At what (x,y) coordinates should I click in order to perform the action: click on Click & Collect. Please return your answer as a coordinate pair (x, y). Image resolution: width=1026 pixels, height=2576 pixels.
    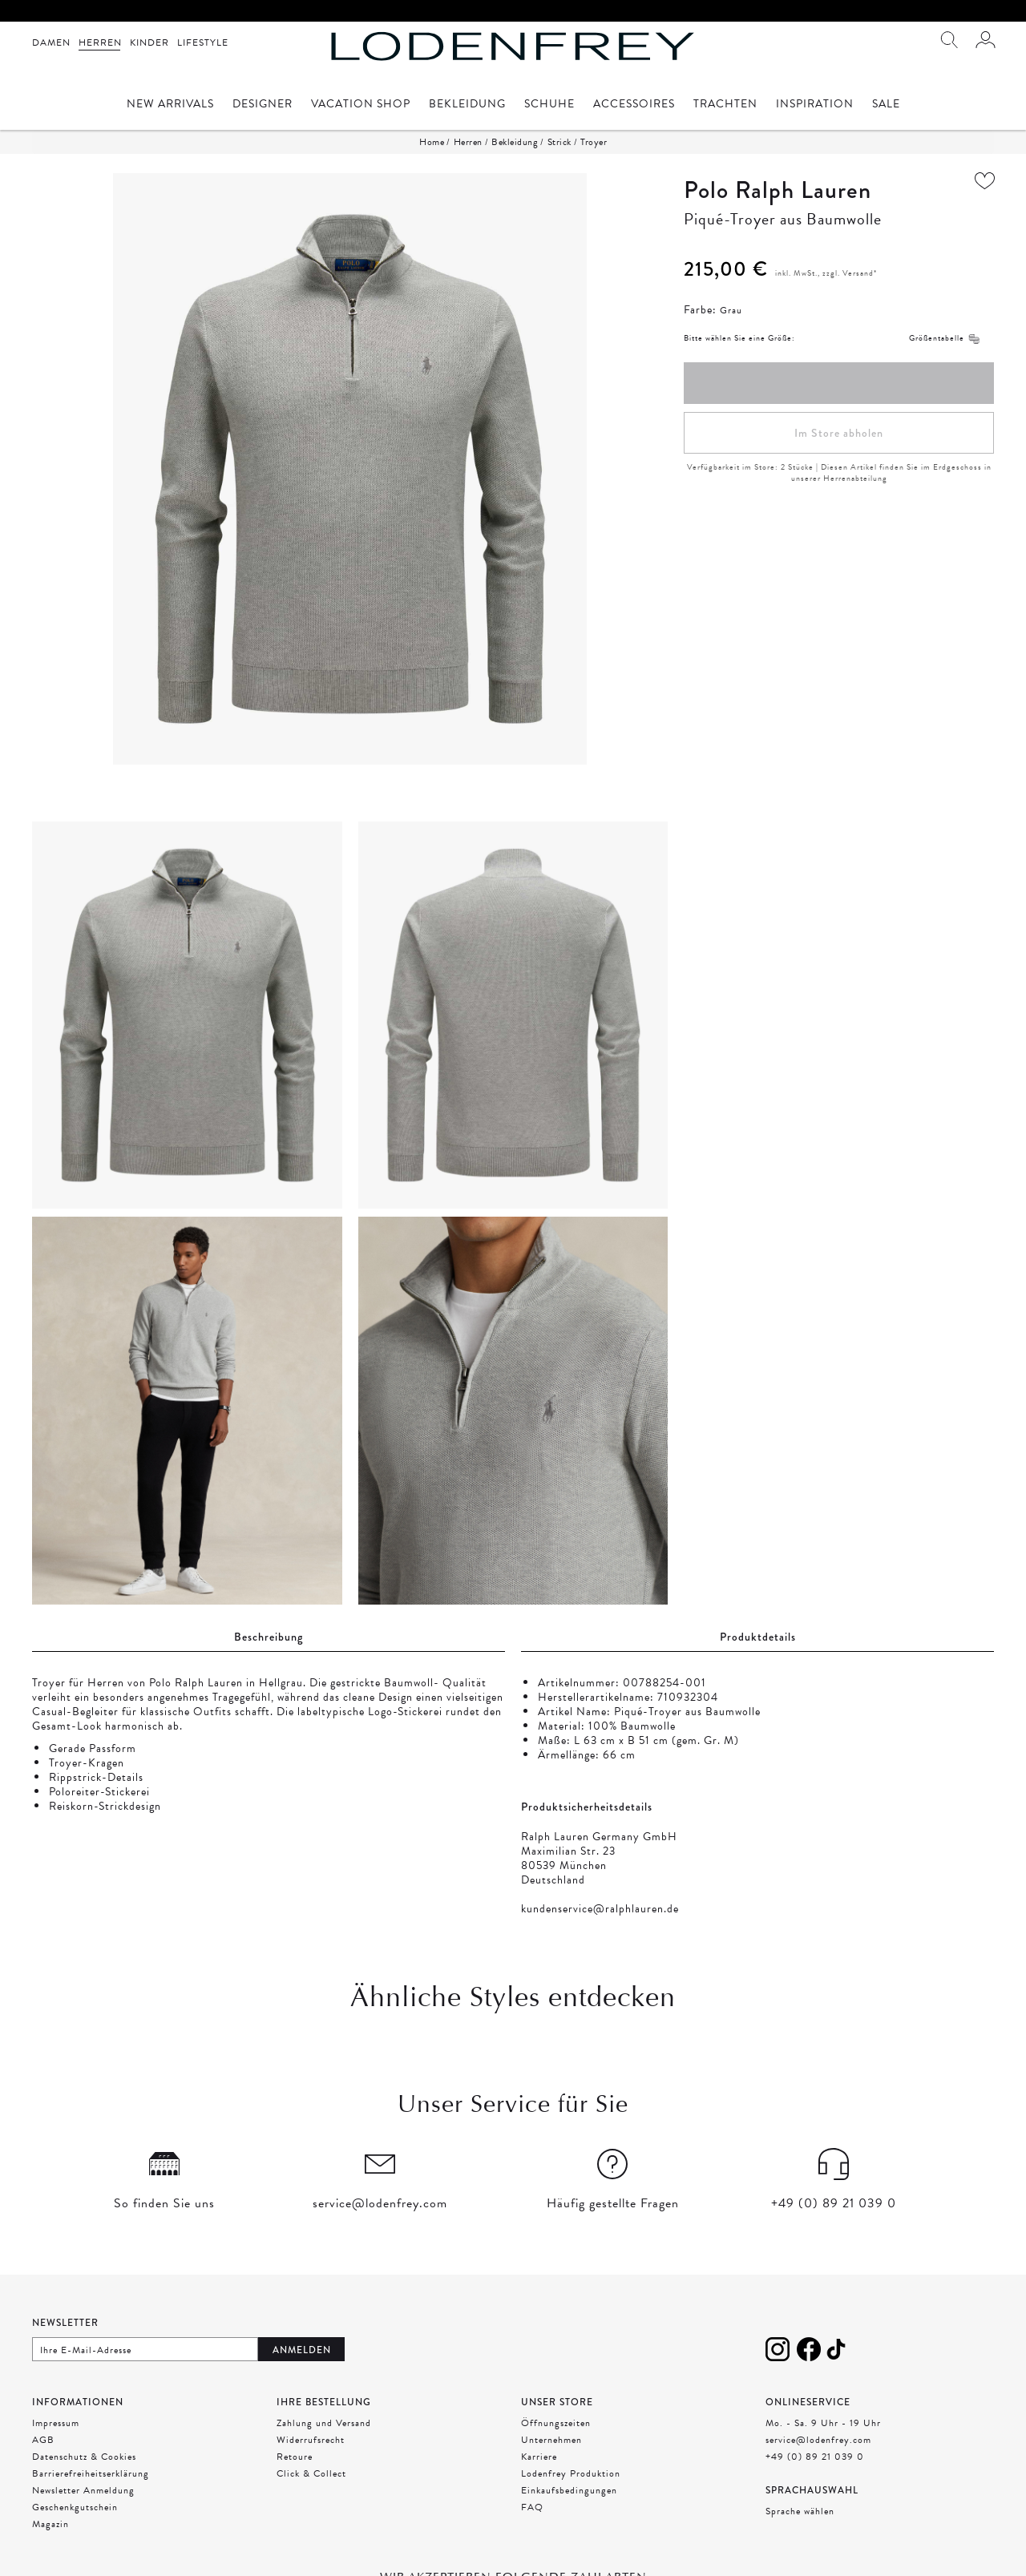
    Looking at the image, I should click on (311, 2473).